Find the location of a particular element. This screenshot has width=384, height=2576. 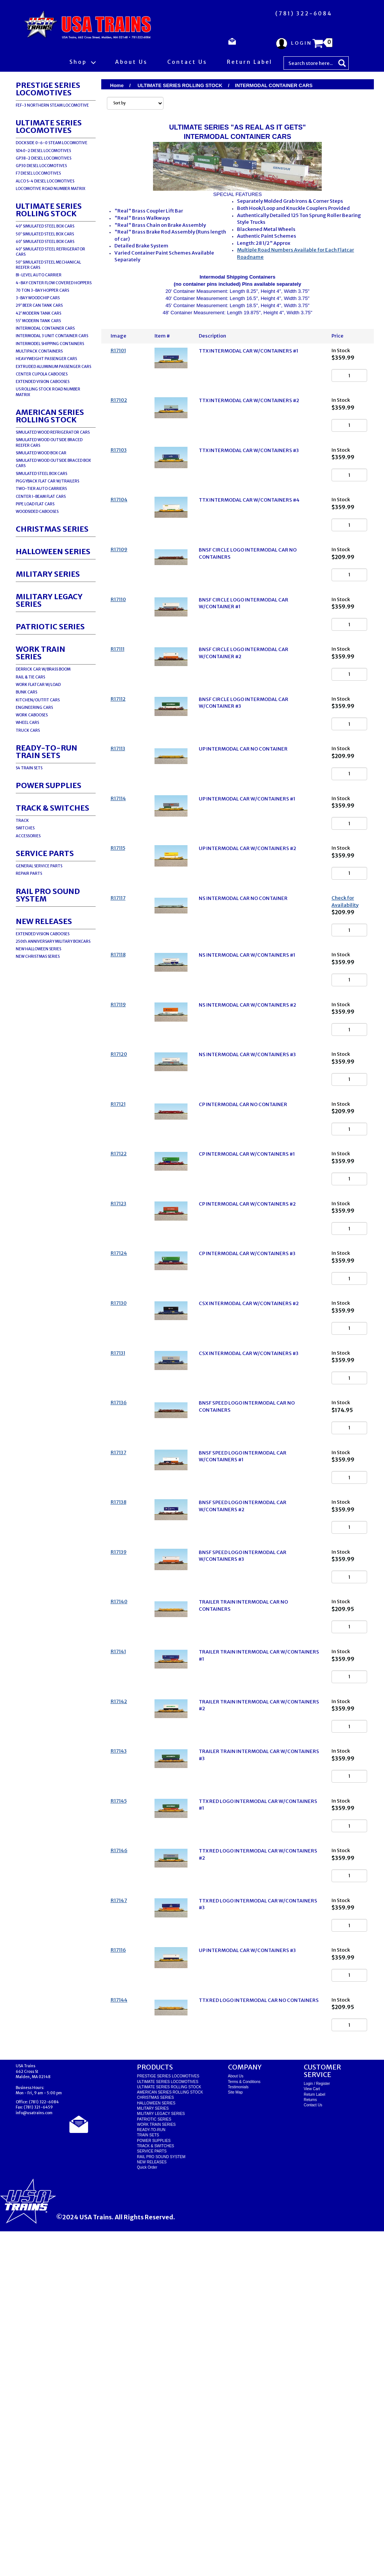

WORK CABOOSES is located at coordinates (32, 715).